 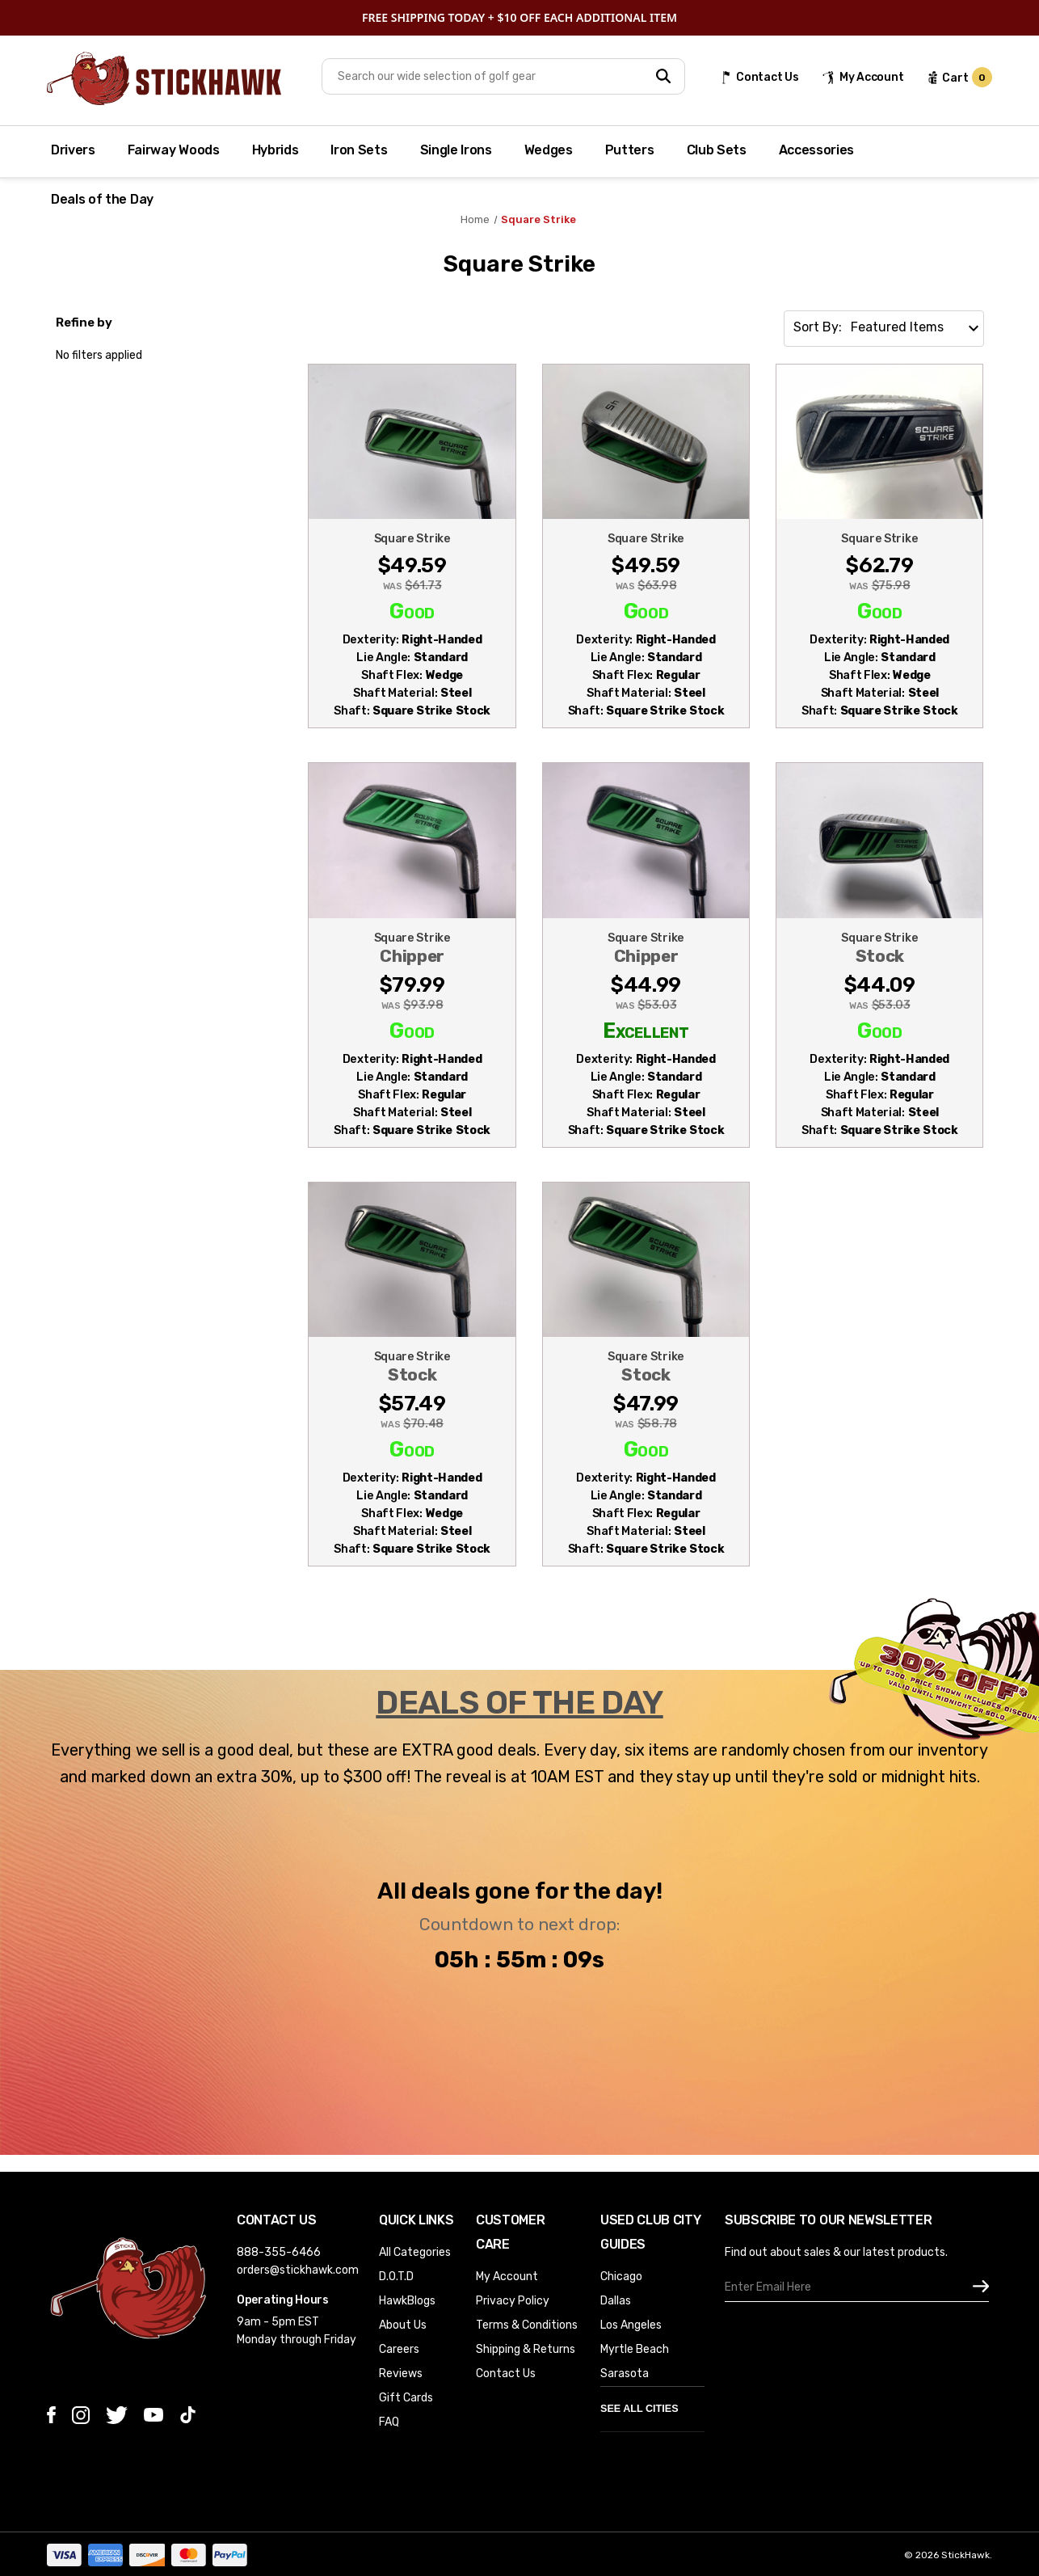 I want to click on Iron Sets, so click(x=358, y=150).